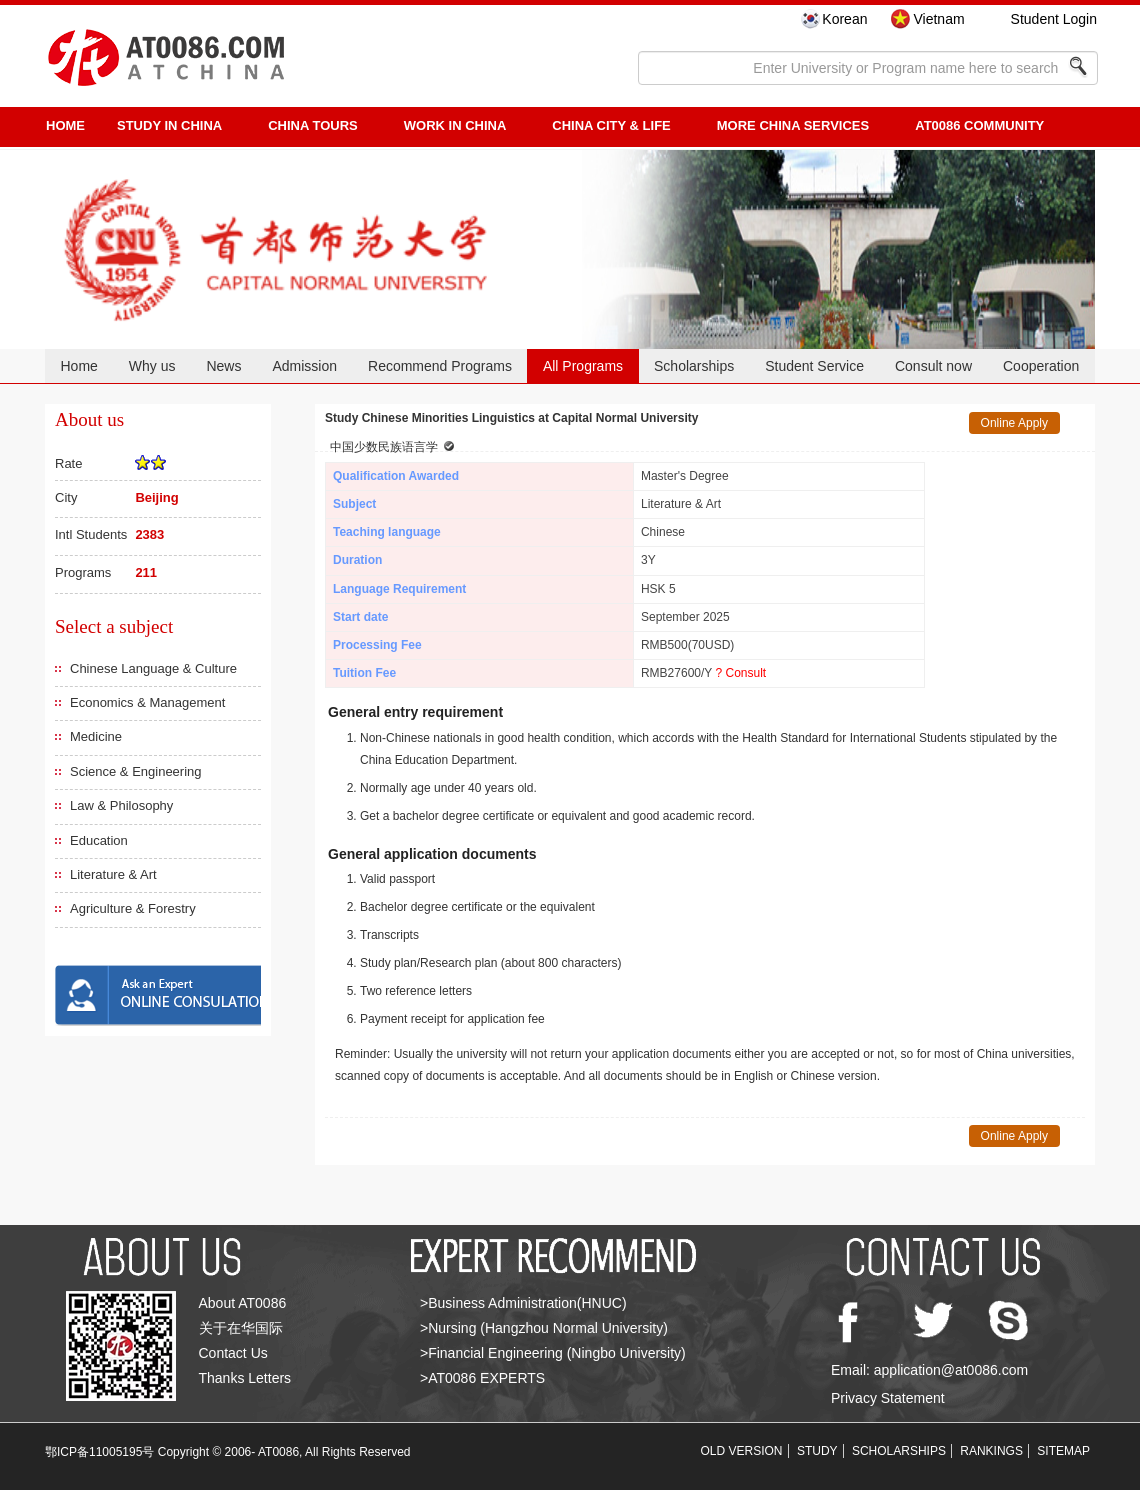 Image resolution: width=1140 pixels, height=1490 pixels. What do you see at coordinates (243, 1303) in the screenshot?
I see `About AT0086` at bounding box center [243, 1303].